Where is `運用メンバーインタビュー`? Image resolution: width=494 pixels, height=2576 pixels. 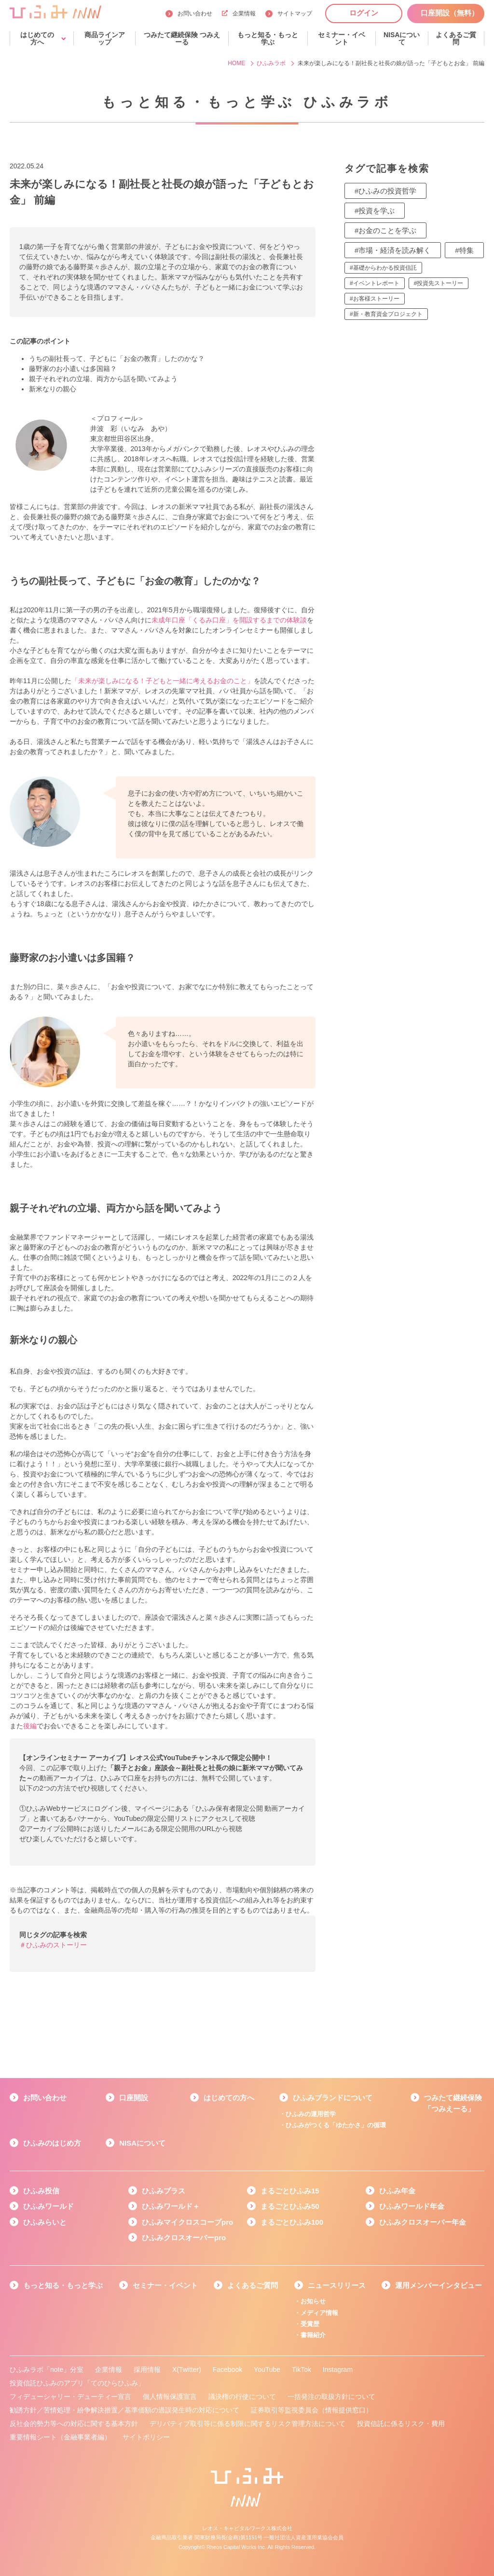 運用メンバーインタビュー is located at coordinates (438, 2285).